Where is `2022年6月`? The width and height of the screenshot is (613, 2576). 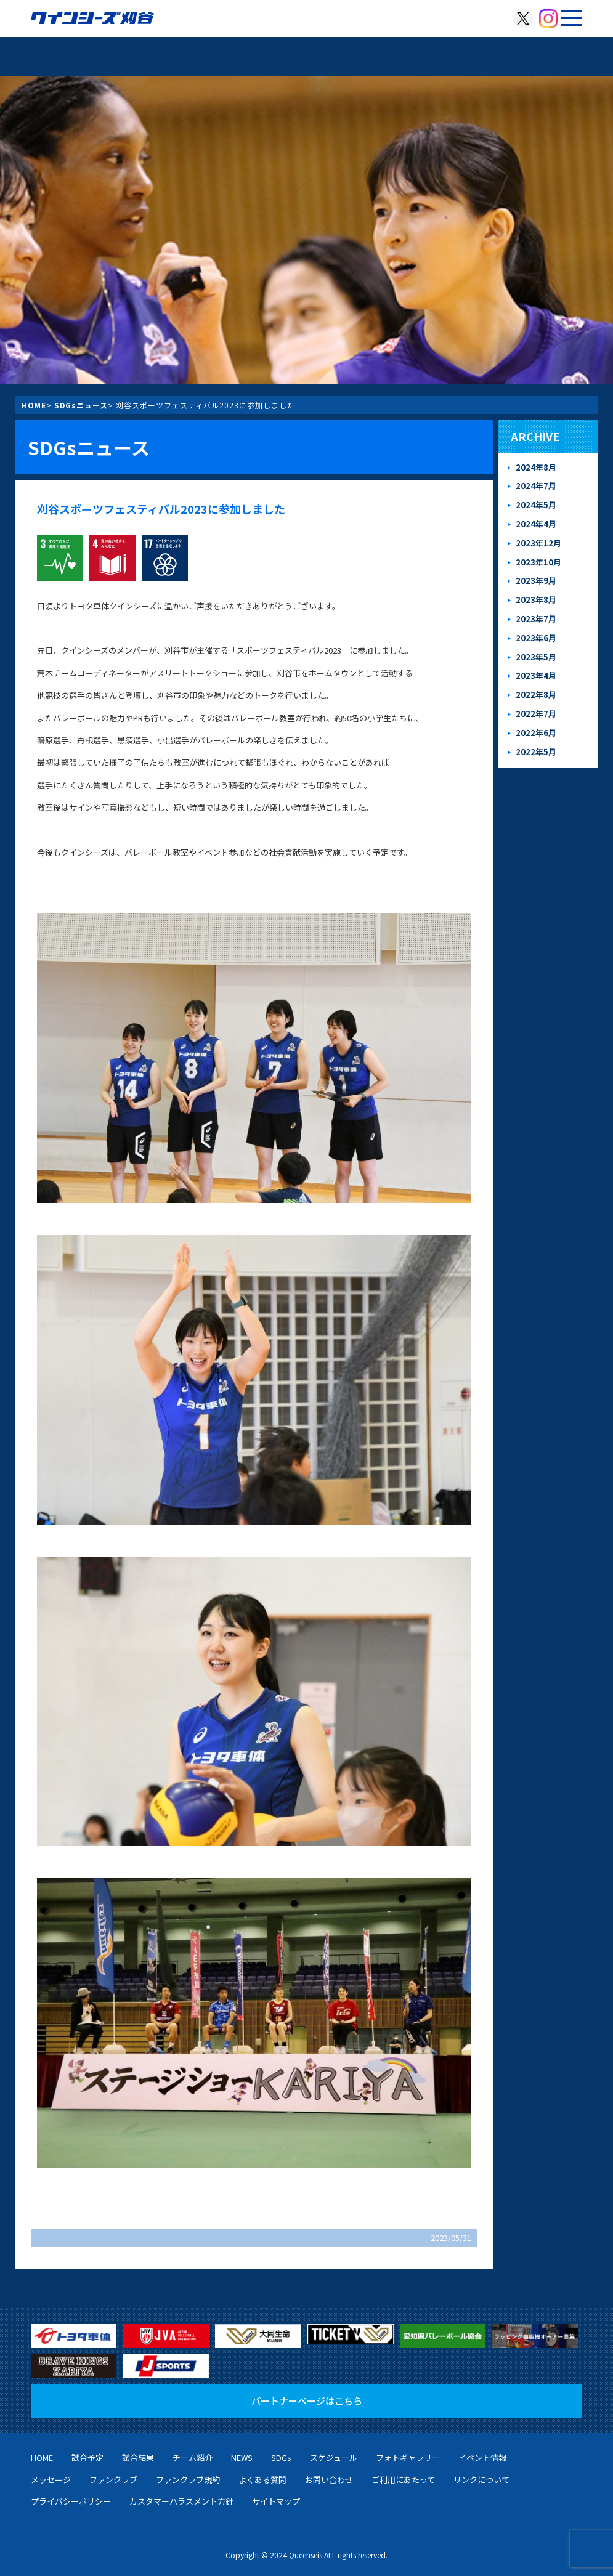 2022年6月 is located at coordinates (536, 733).